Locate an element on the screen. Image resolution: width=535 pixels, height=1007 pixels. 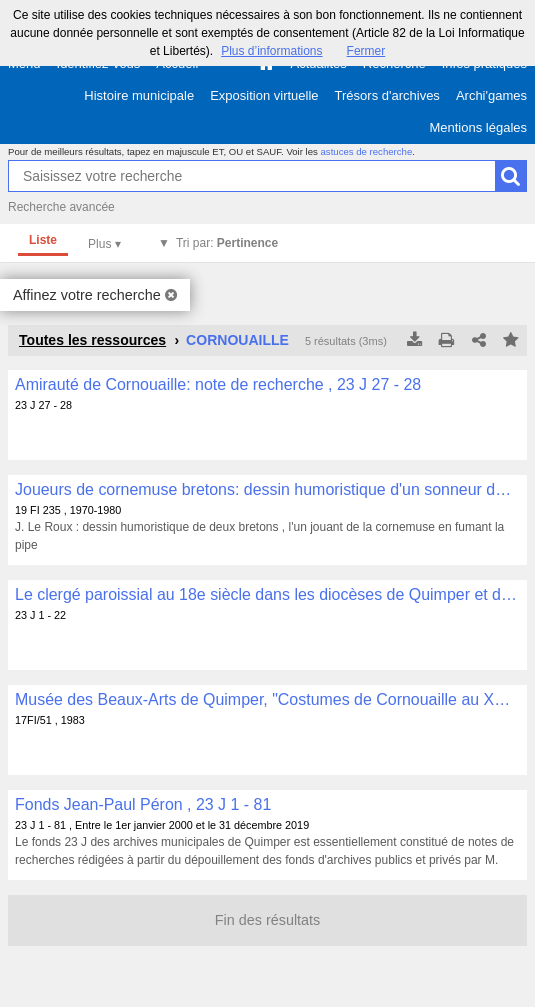
Liste is located at coordinates (43, 240).